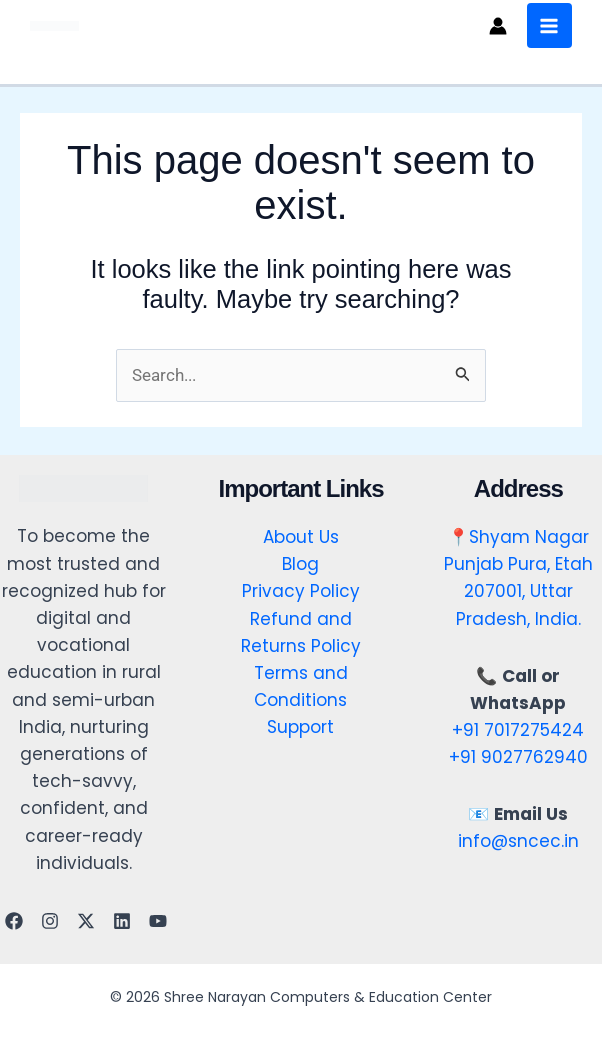 The height and width of the screenshot is (1041, 602). Describe the element at coordinates (518, 758) in the screenshot. I see `+91 9027762940` at that location.